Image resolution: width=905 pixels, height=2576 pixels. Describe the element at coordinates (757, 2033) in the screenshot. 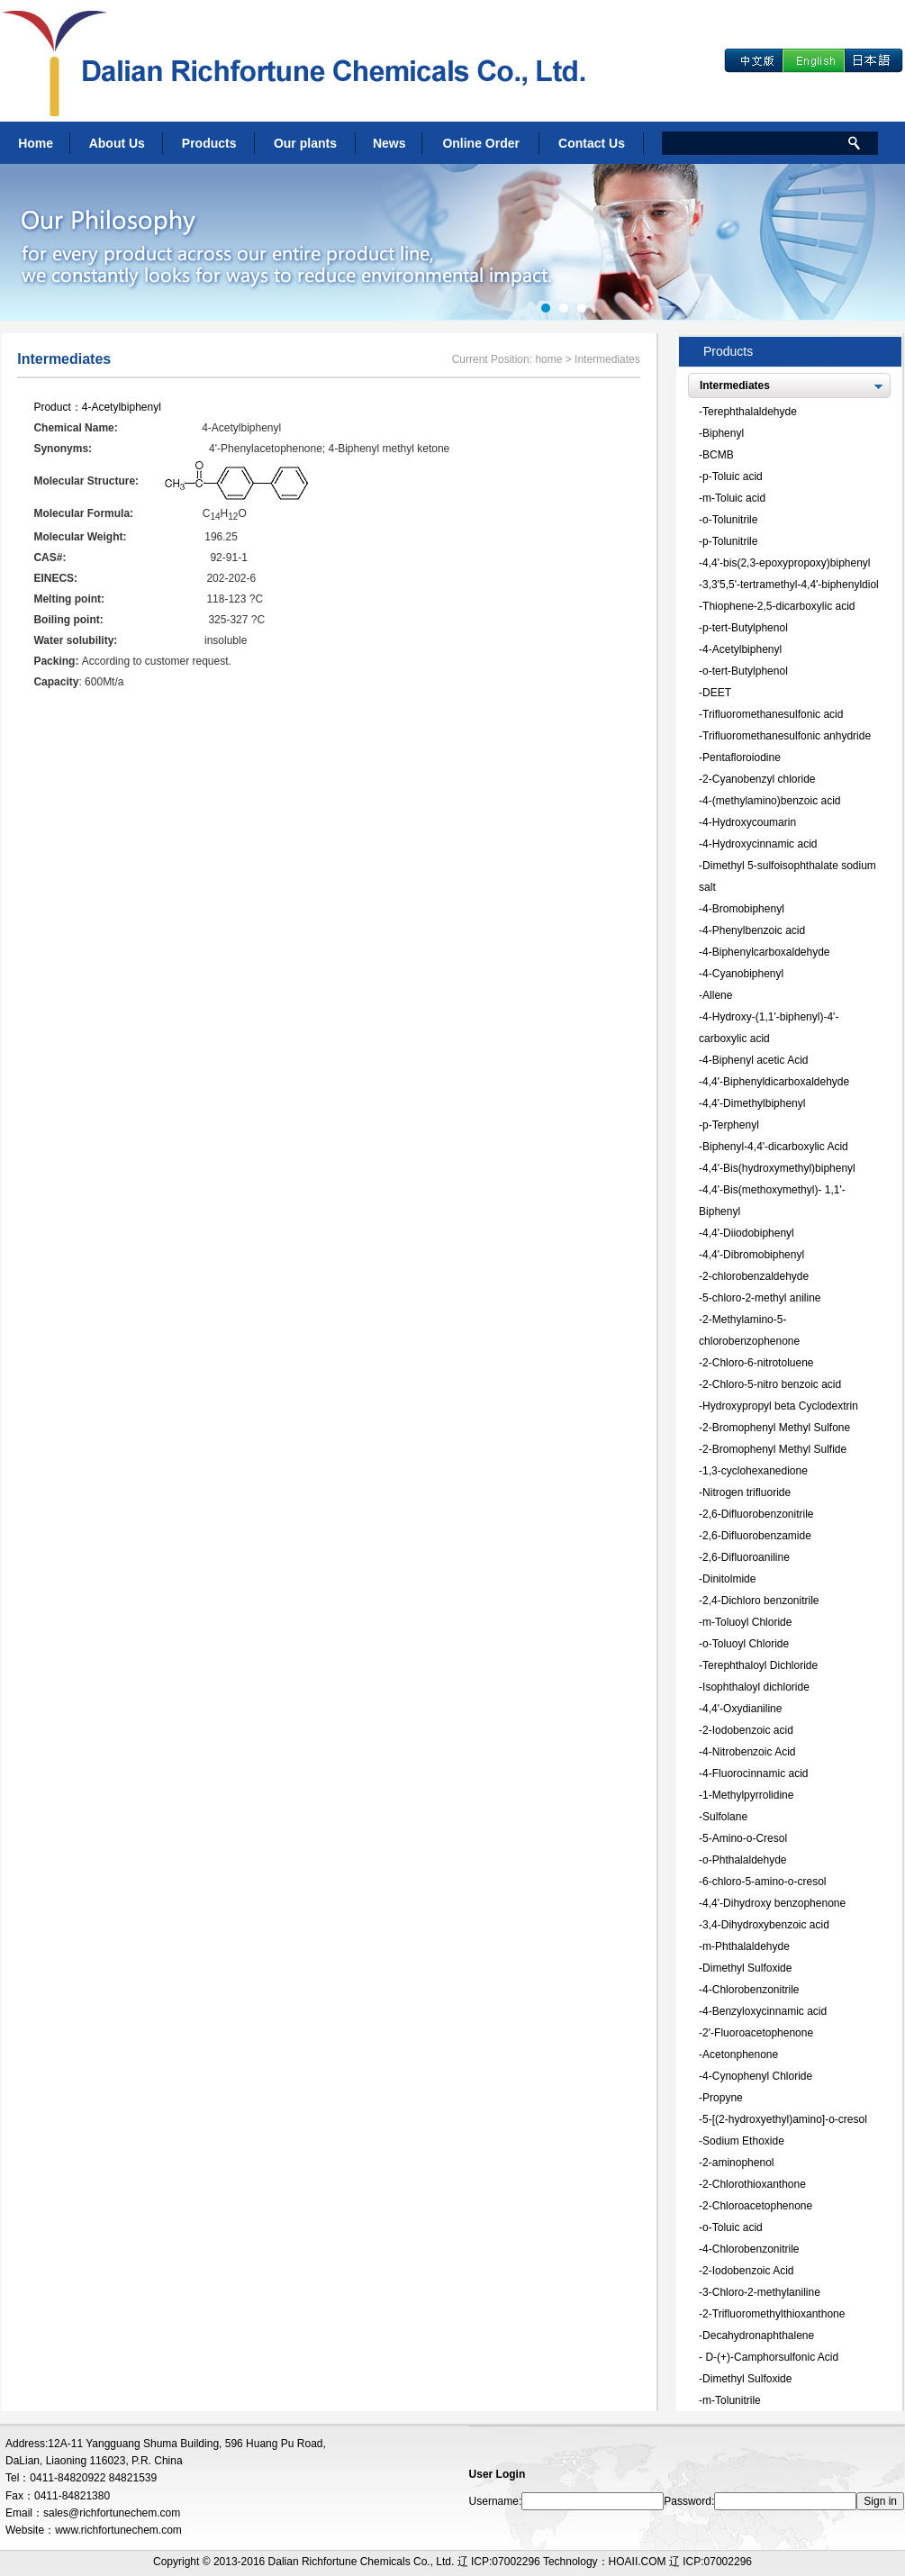

I see `2'-Fluoroacetophenone` at that location.